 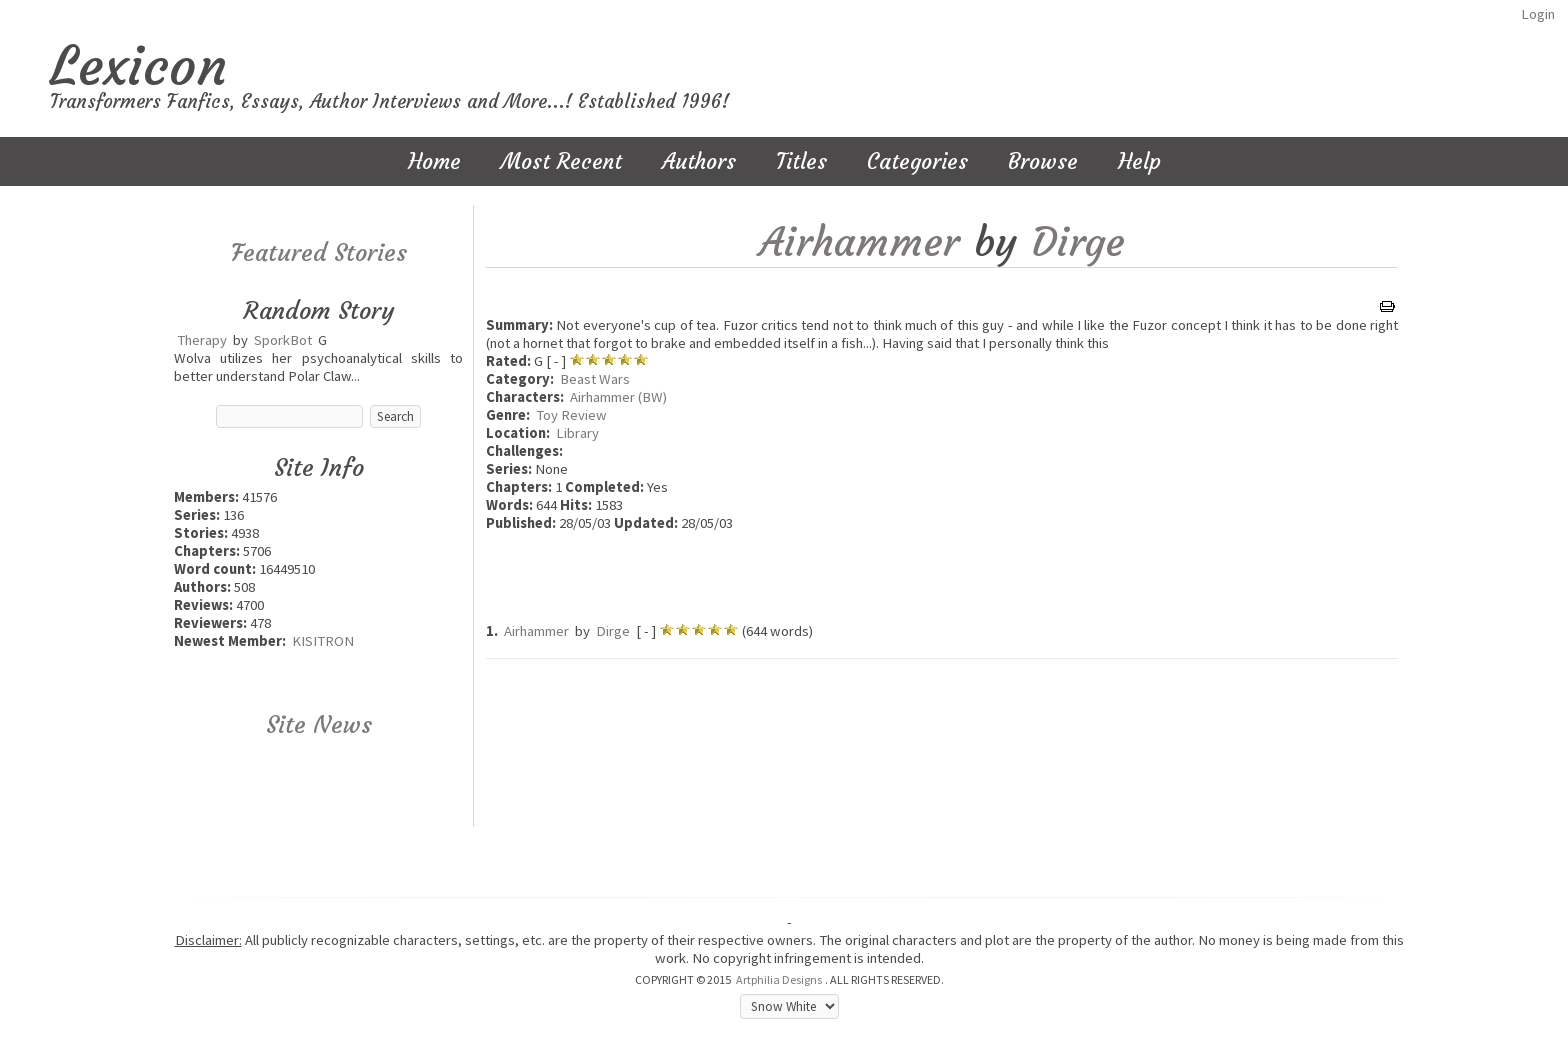 What do you see at coordinates (319, 725) in the screenshot?
I see `Site News` at bounding box center [319, 725].